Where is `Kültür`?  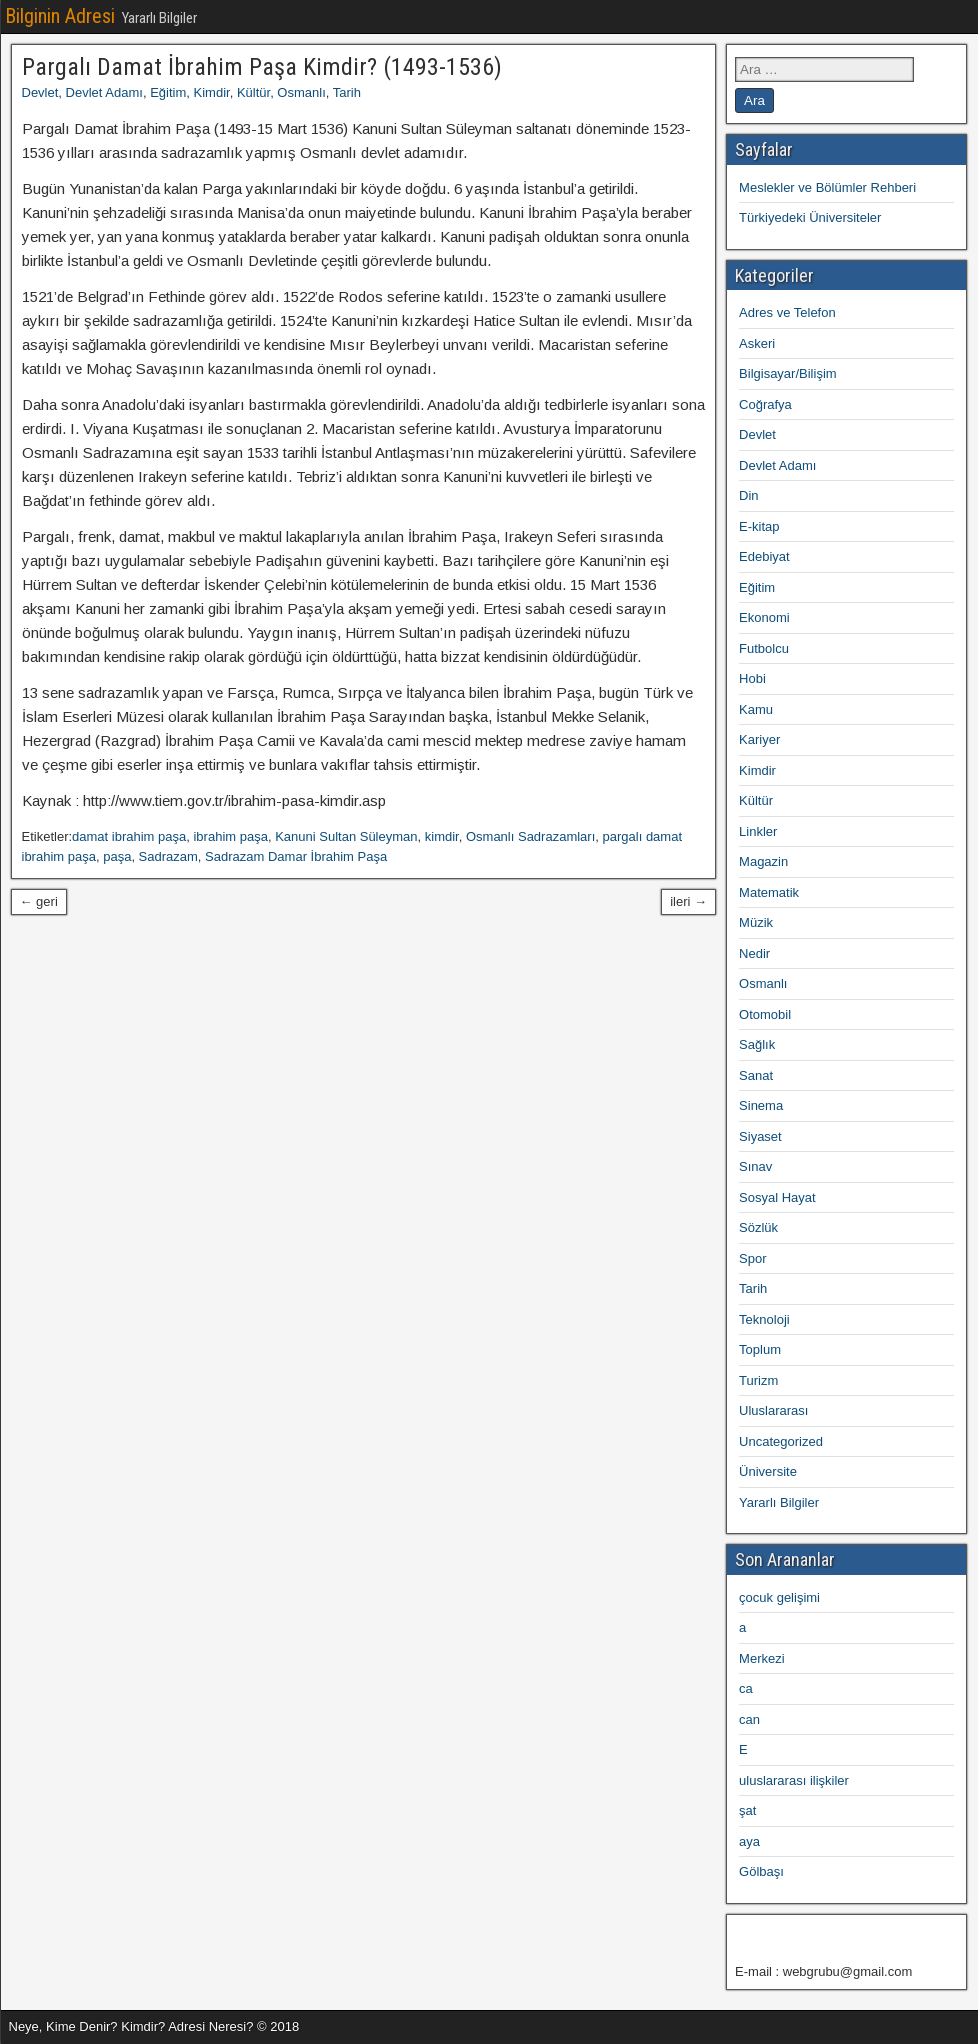 Kültür is located at coordinates (253, 92).